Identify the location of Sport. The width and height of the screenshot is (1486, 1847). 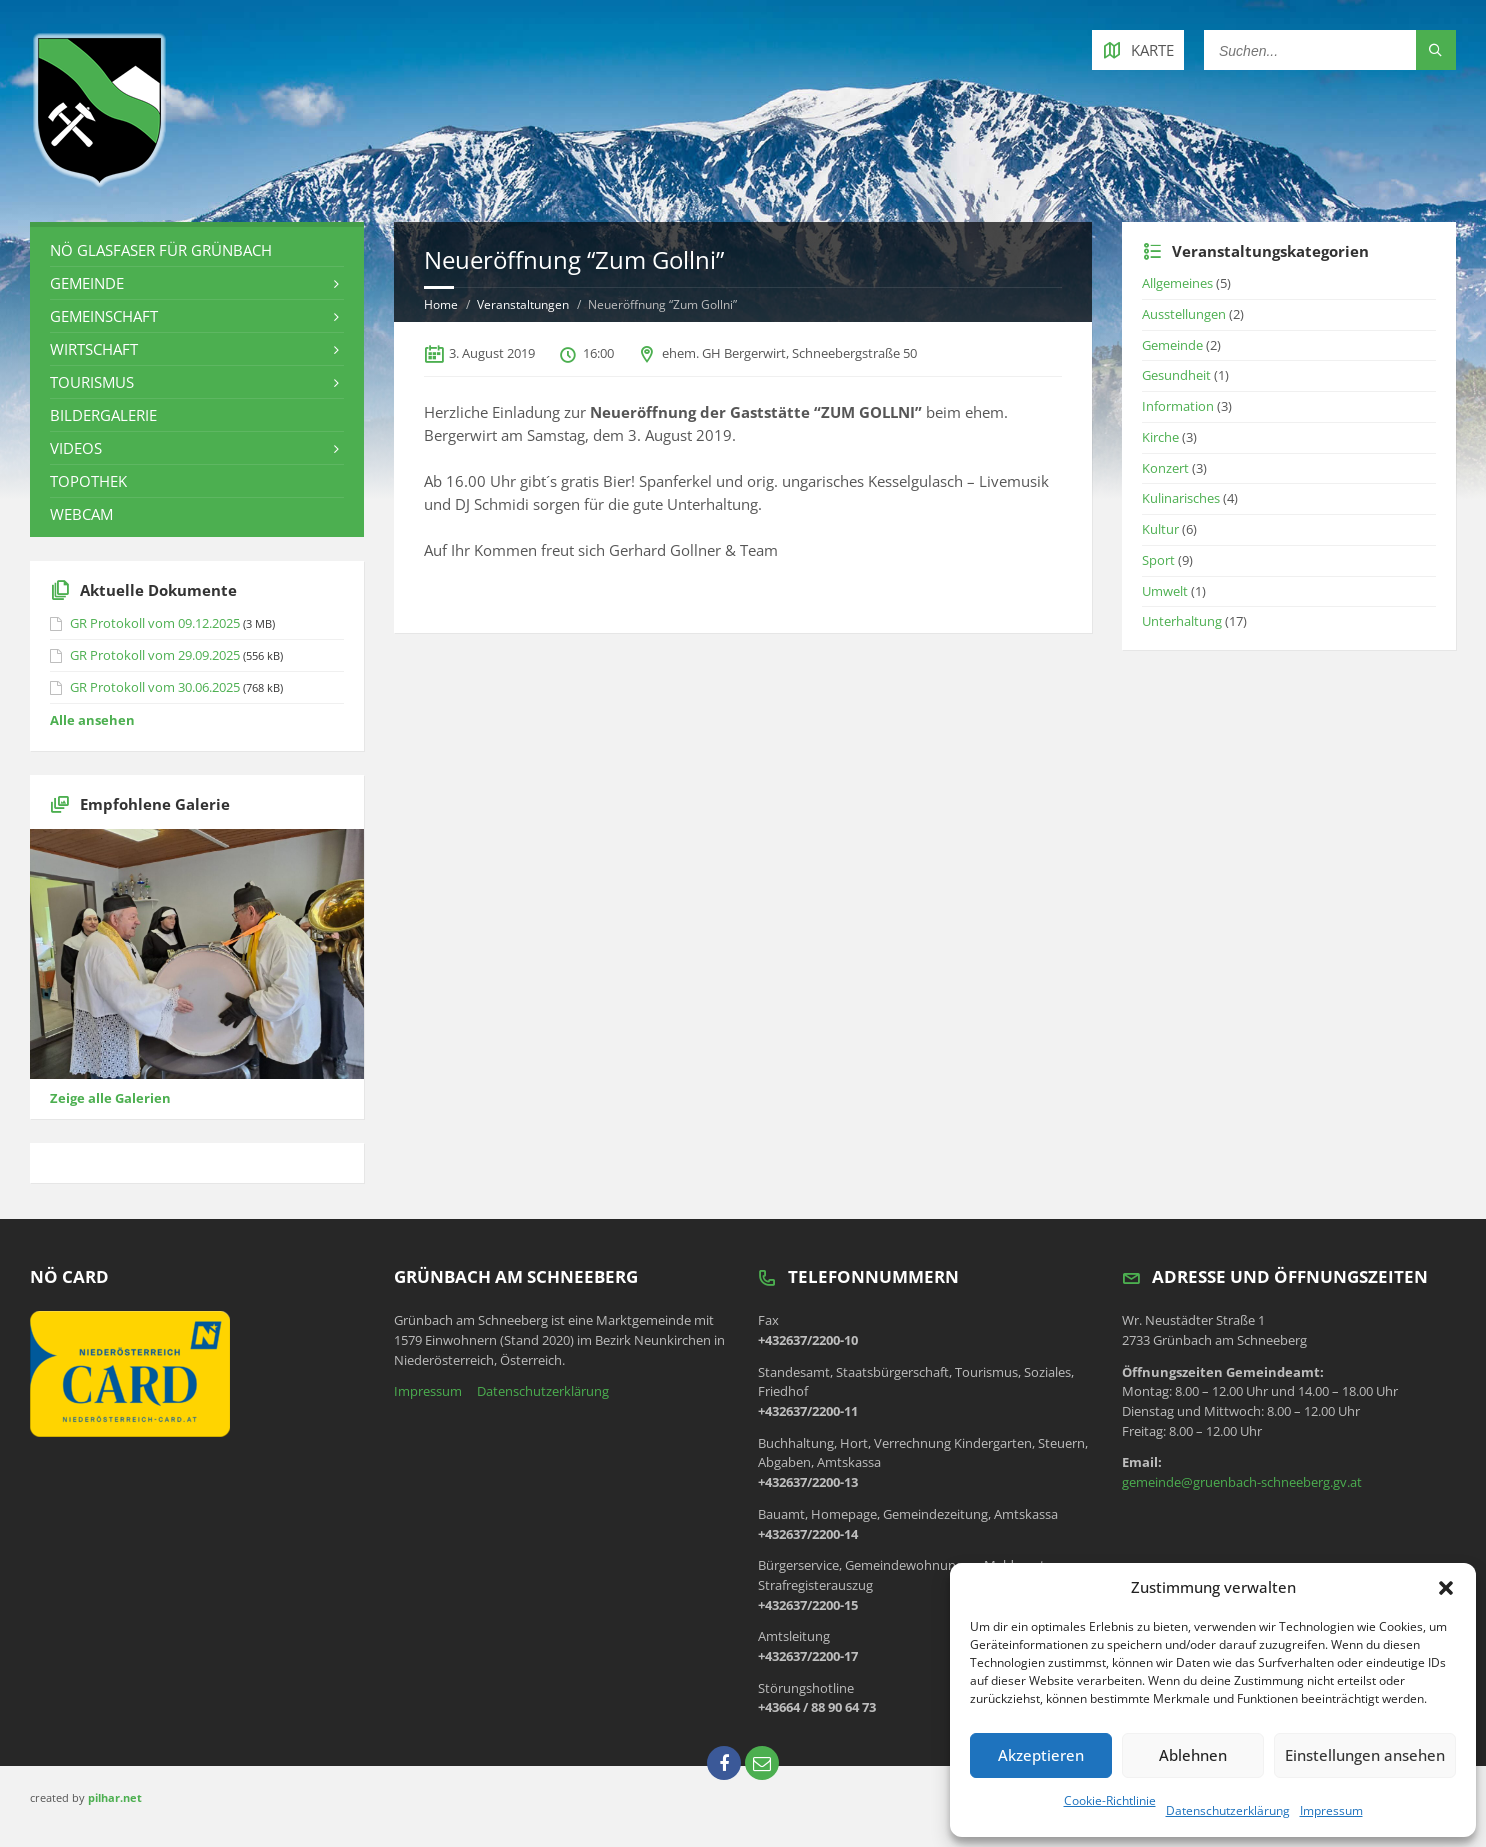
(1158, 560).